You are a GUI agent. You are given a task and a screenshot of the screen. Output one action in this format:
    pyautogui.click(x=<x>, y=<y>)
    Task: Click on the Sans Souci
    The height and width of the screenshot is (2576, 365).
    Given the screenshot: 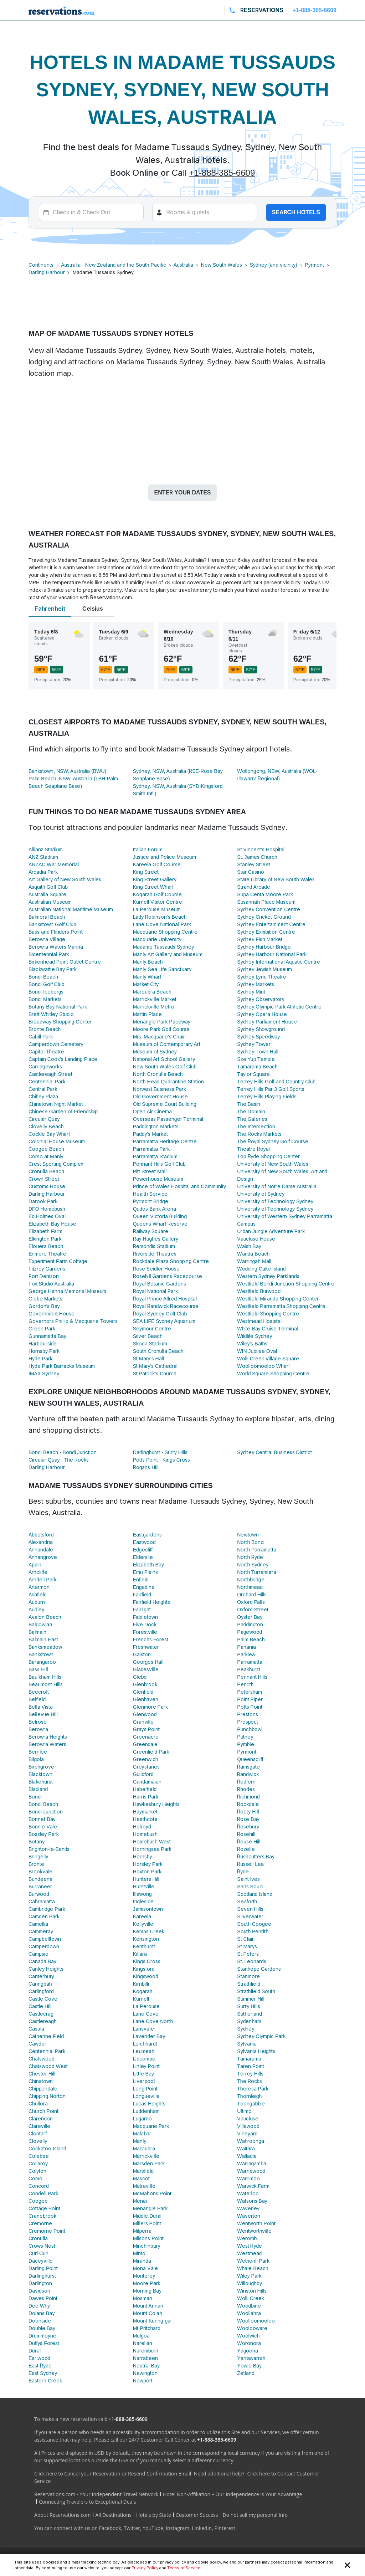 What is the action you would take?
    pyautogui.click(x=250, y=1886)
    